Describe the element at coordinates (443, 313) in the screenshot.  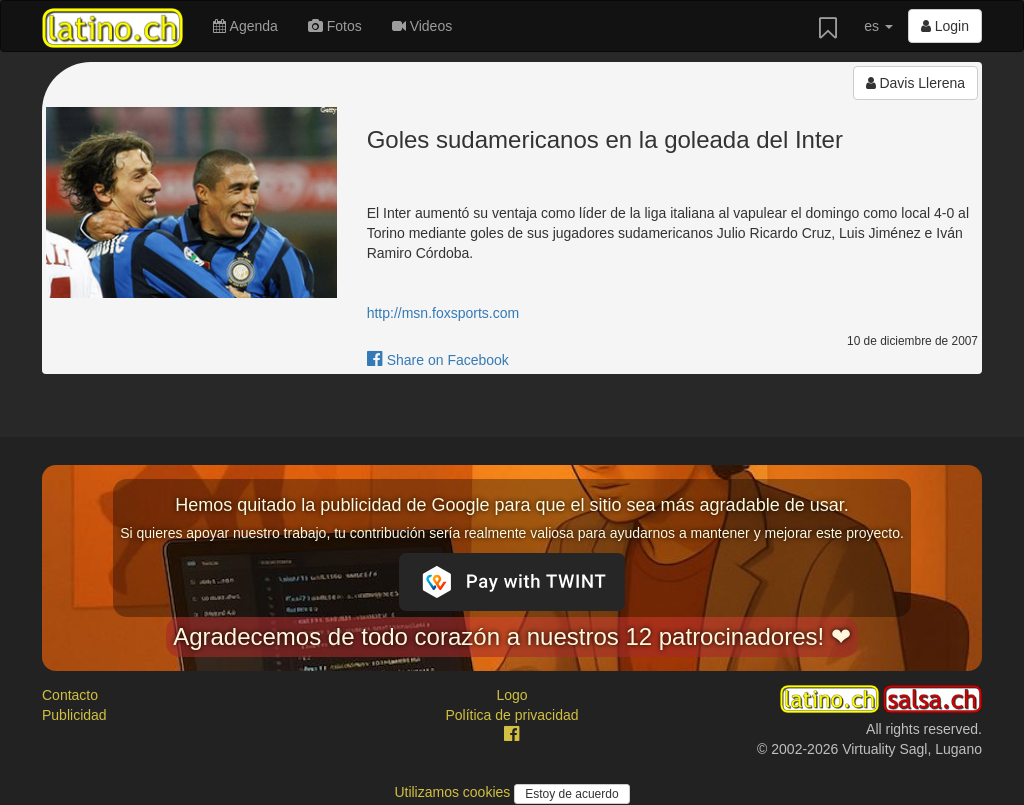
I see `http://msn.foxsports.com` at that location.